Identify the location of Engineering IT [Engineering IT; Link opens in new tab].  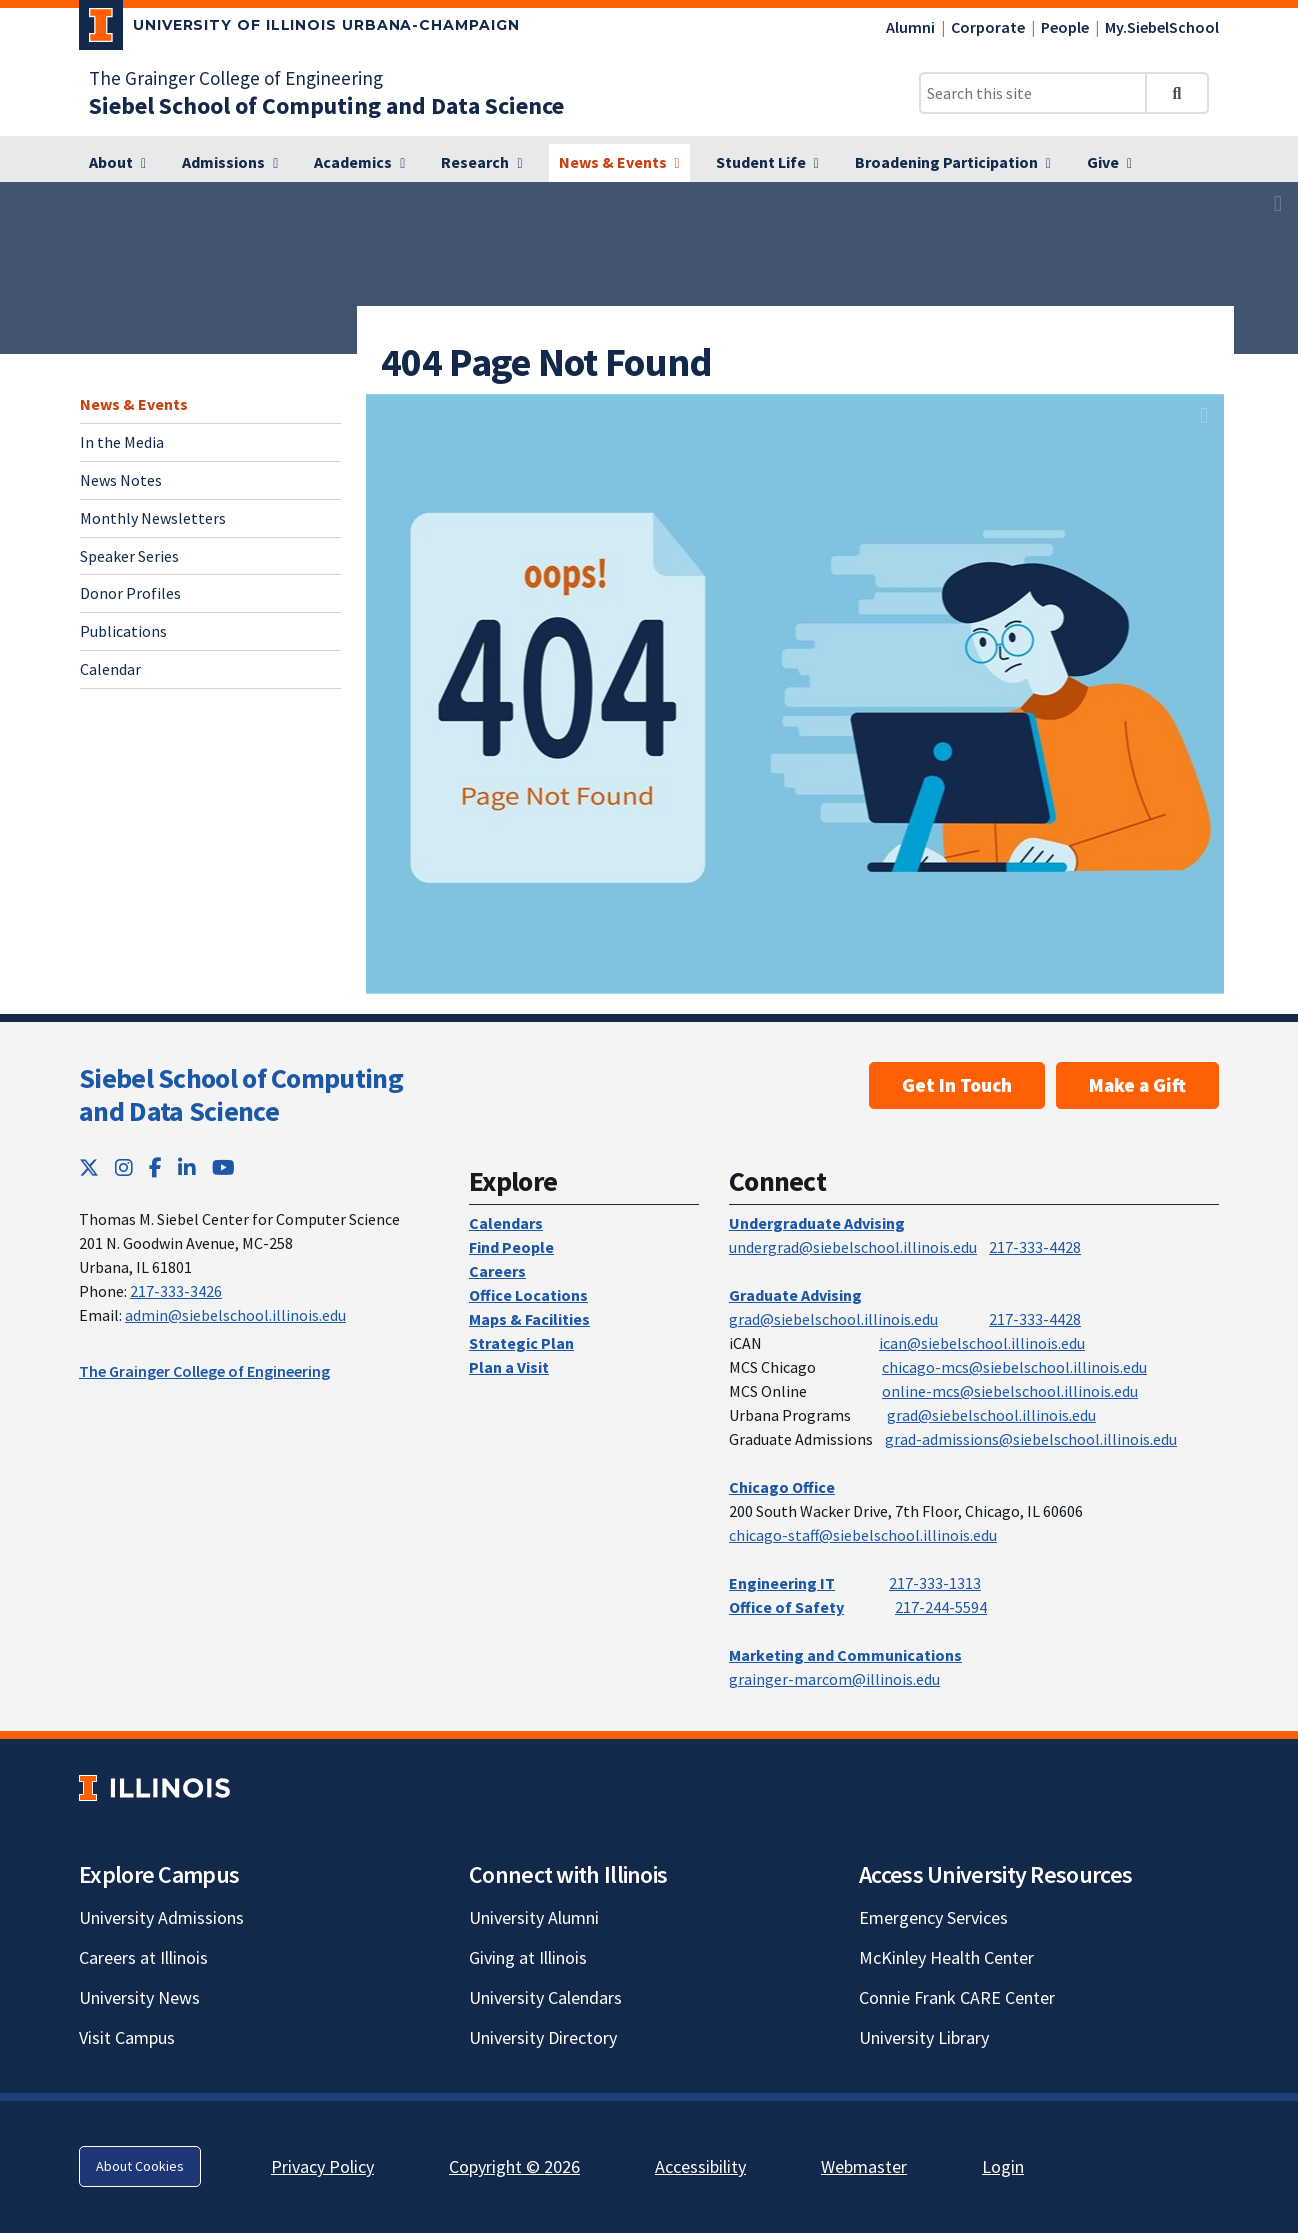
(782, 1583).